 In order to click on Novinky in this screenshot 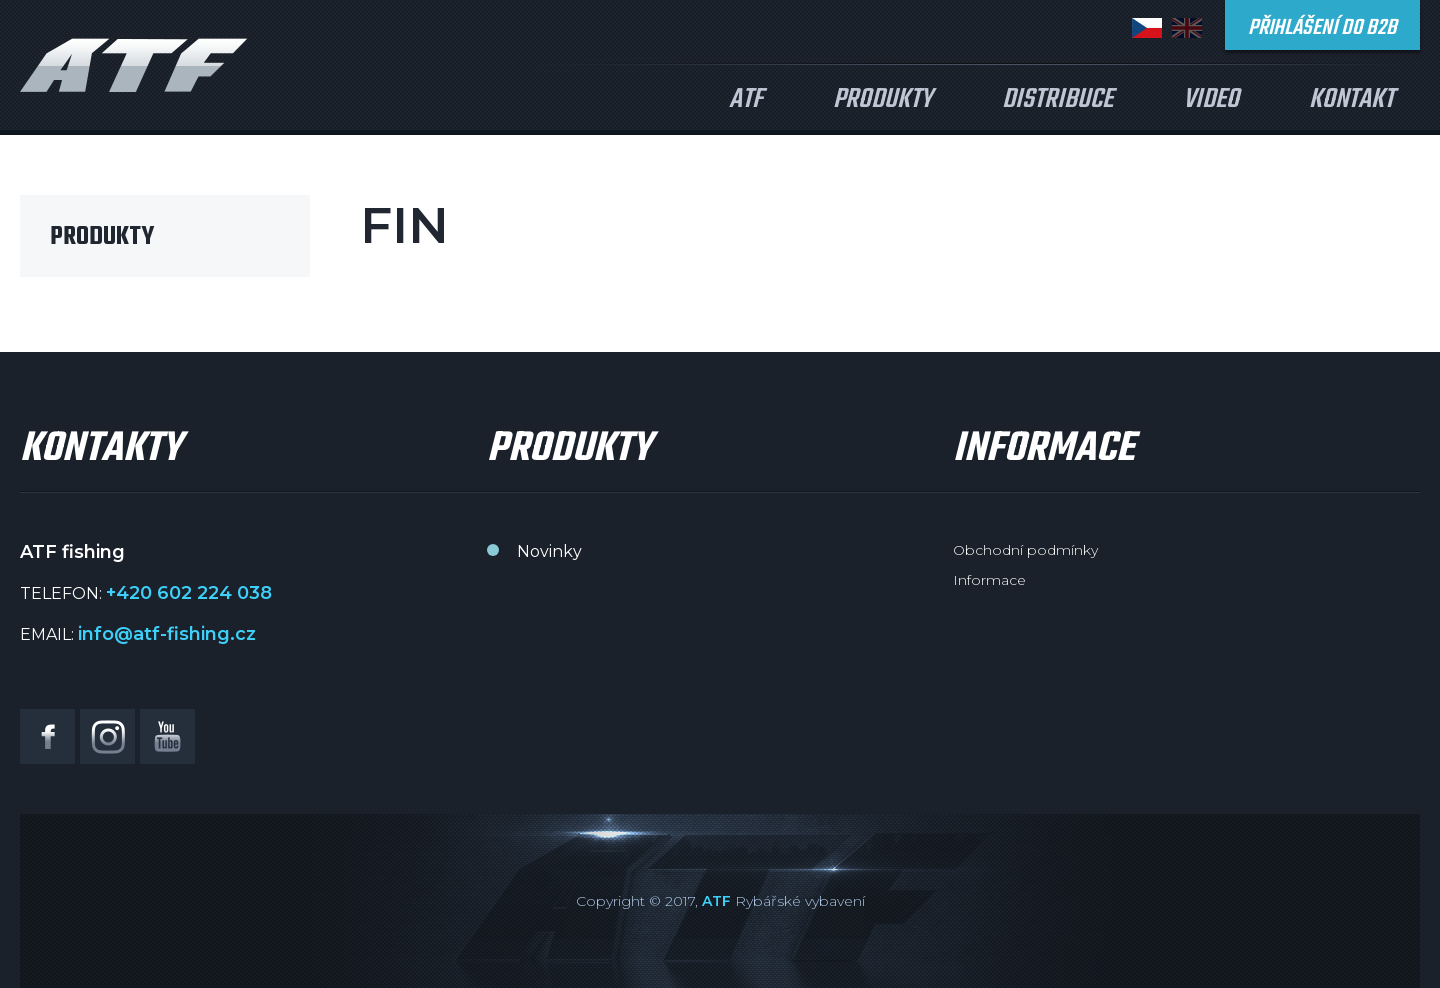, I will do `click(549, 551)`.